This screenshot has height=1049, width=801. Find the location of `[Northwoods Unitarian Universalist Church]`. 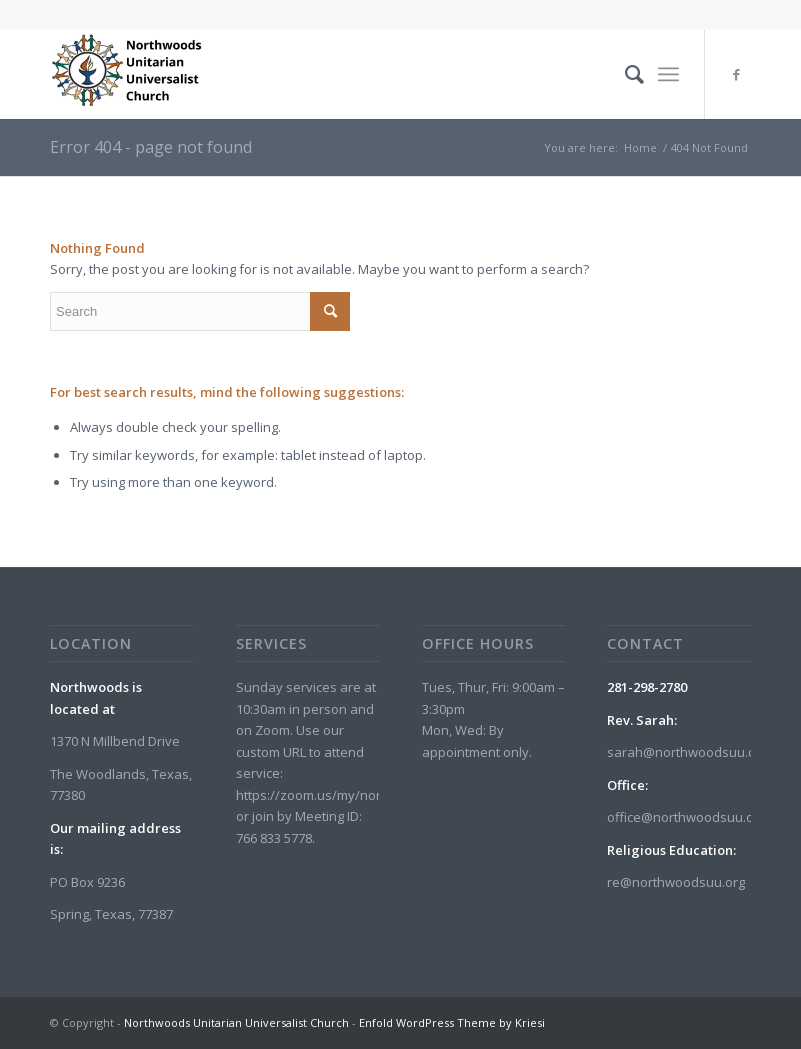

[Northwoods Unitarian Universalist Church] is located at coordinates (130, 74).